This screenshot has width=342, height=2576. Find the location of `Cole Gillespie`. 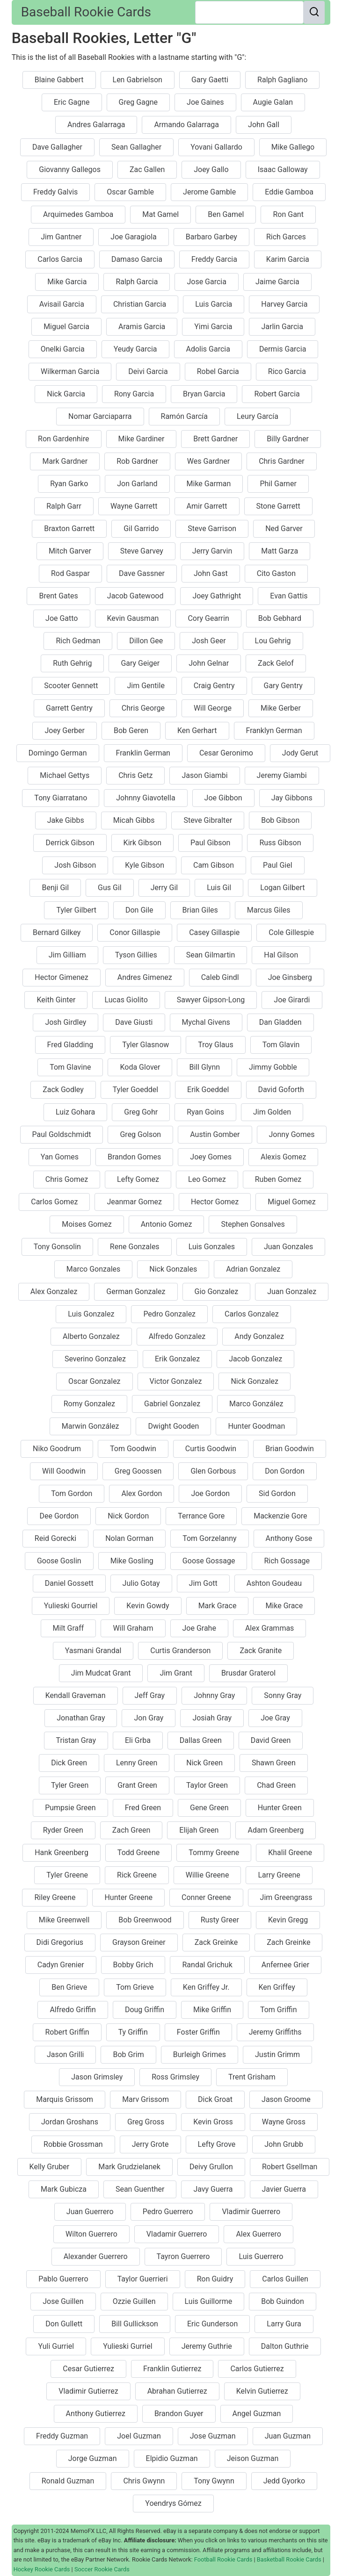

Cole Gillespie is located at coordinates (291, 932).